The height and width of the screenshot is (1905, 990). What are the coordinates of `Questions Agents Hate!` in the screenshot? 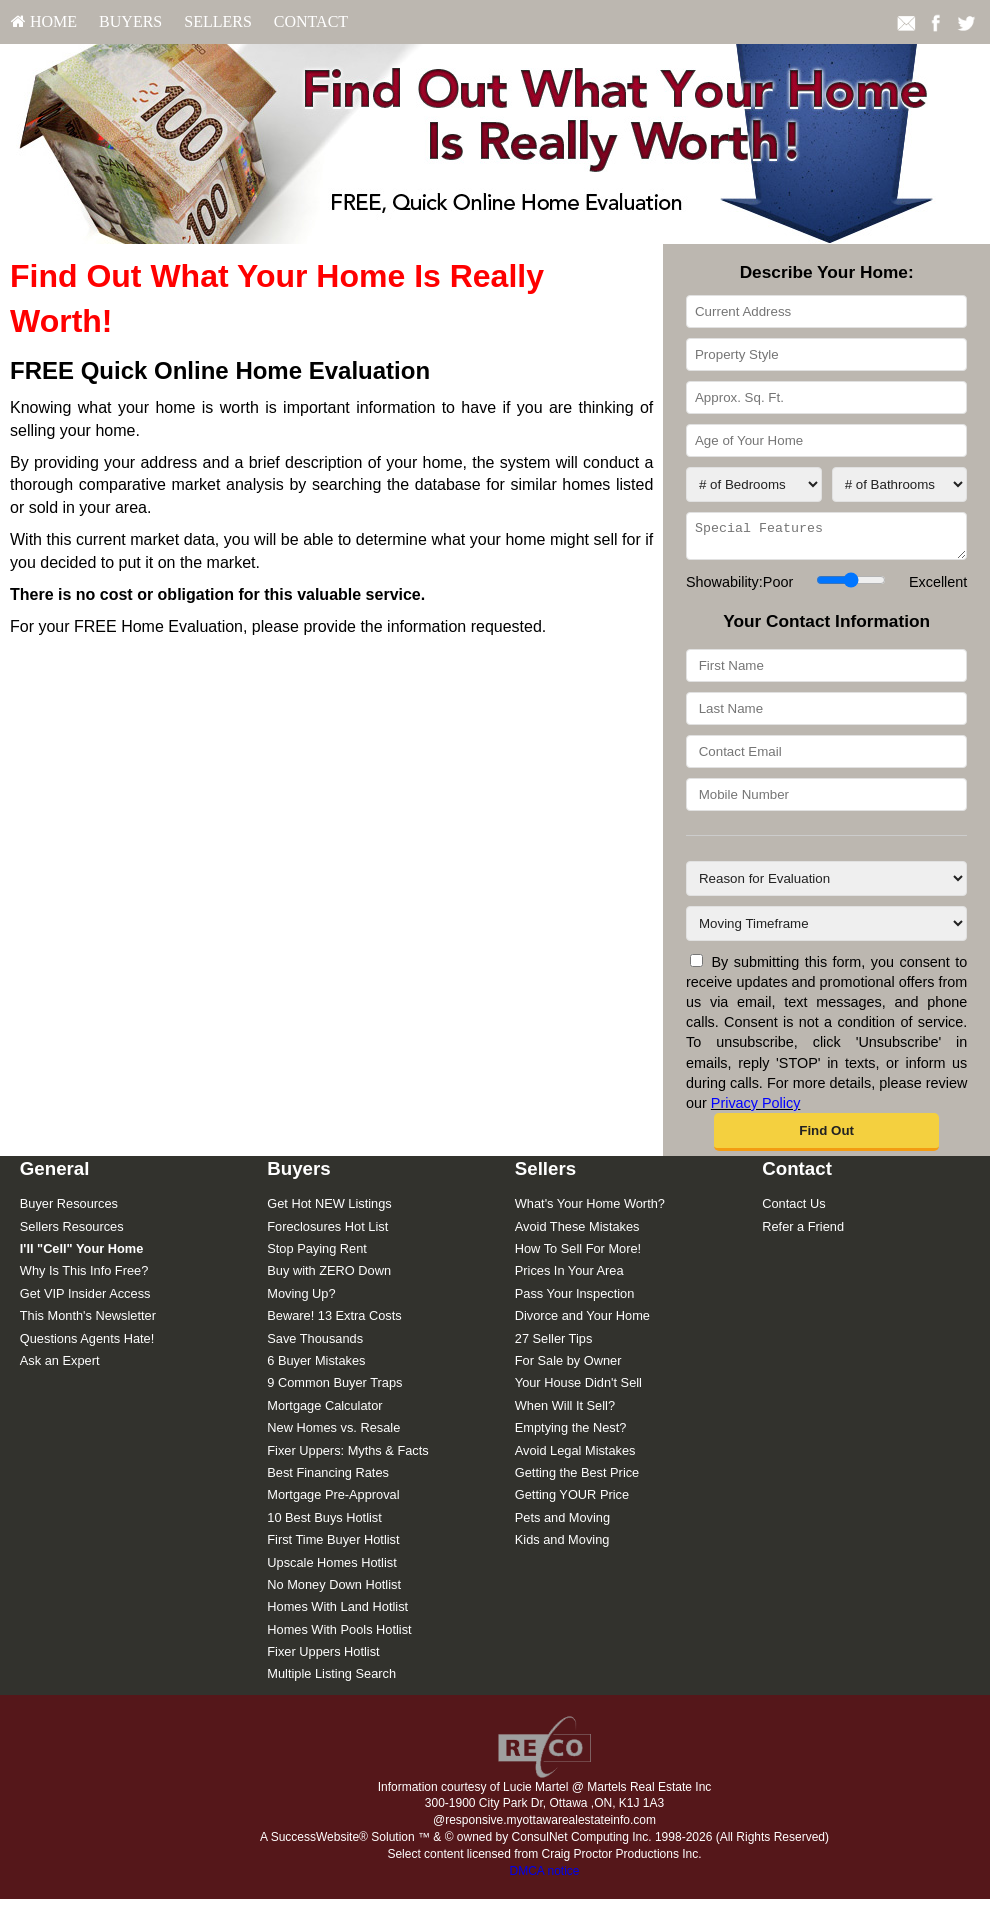 It's located at (87, 1344).